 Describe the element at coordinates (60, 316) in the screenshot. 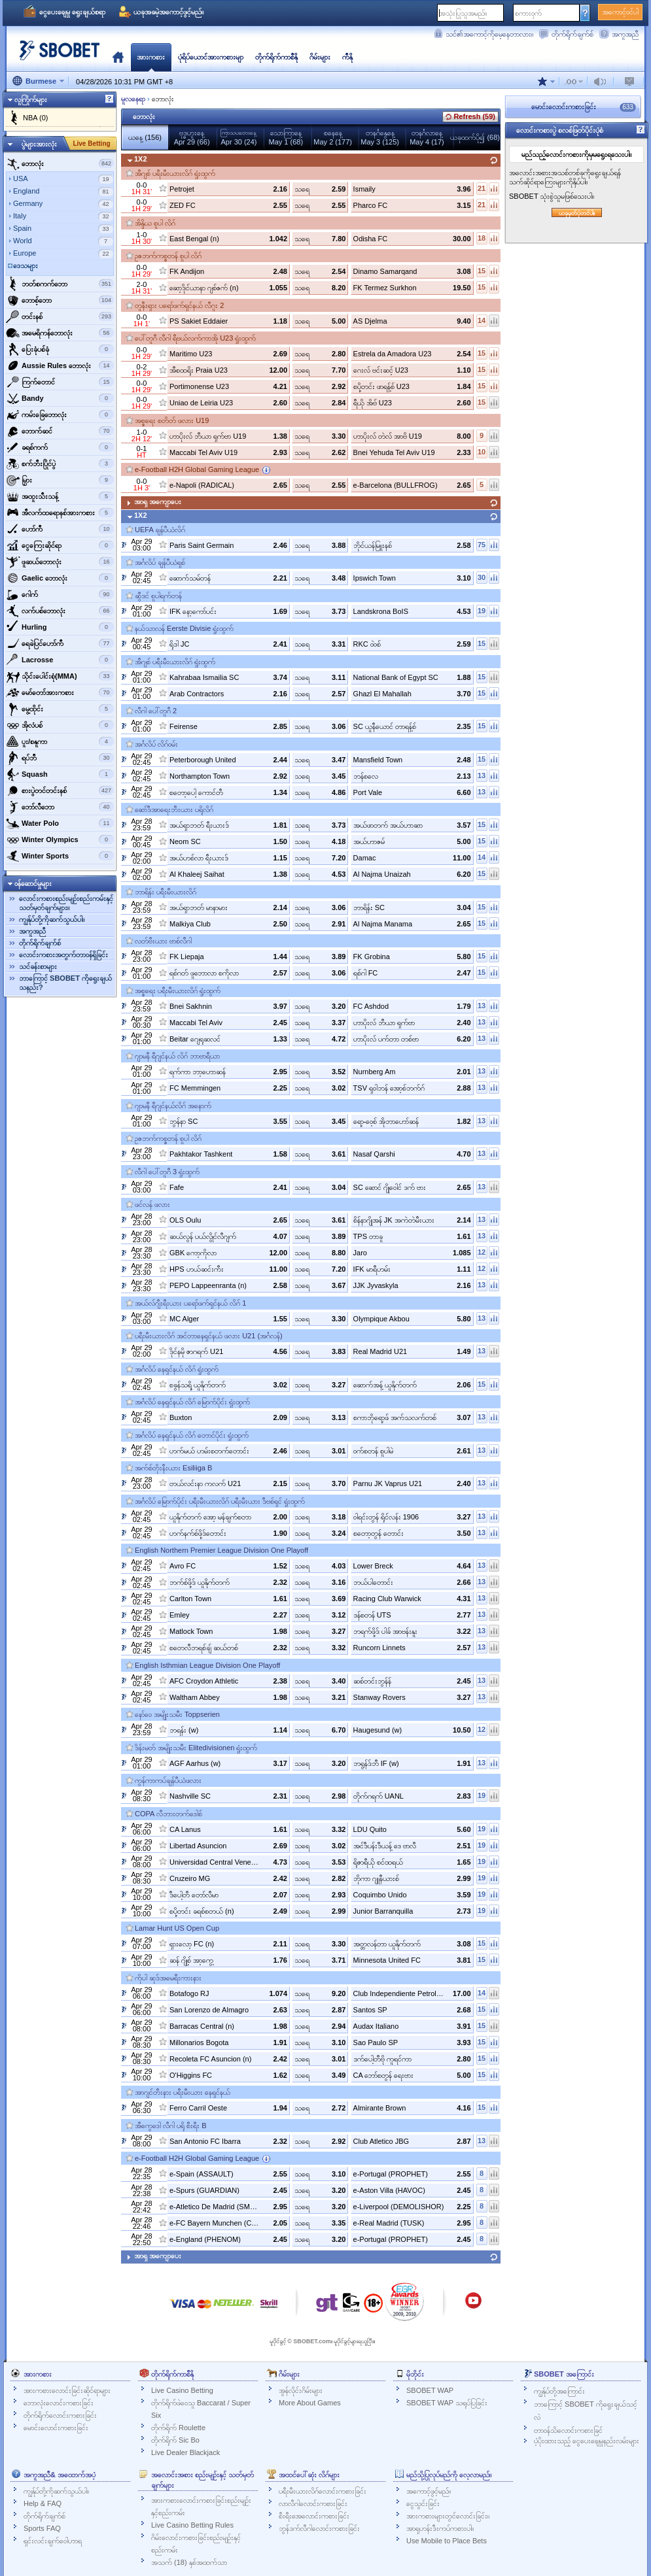

I see `‌တင်းနစ်` at that location.